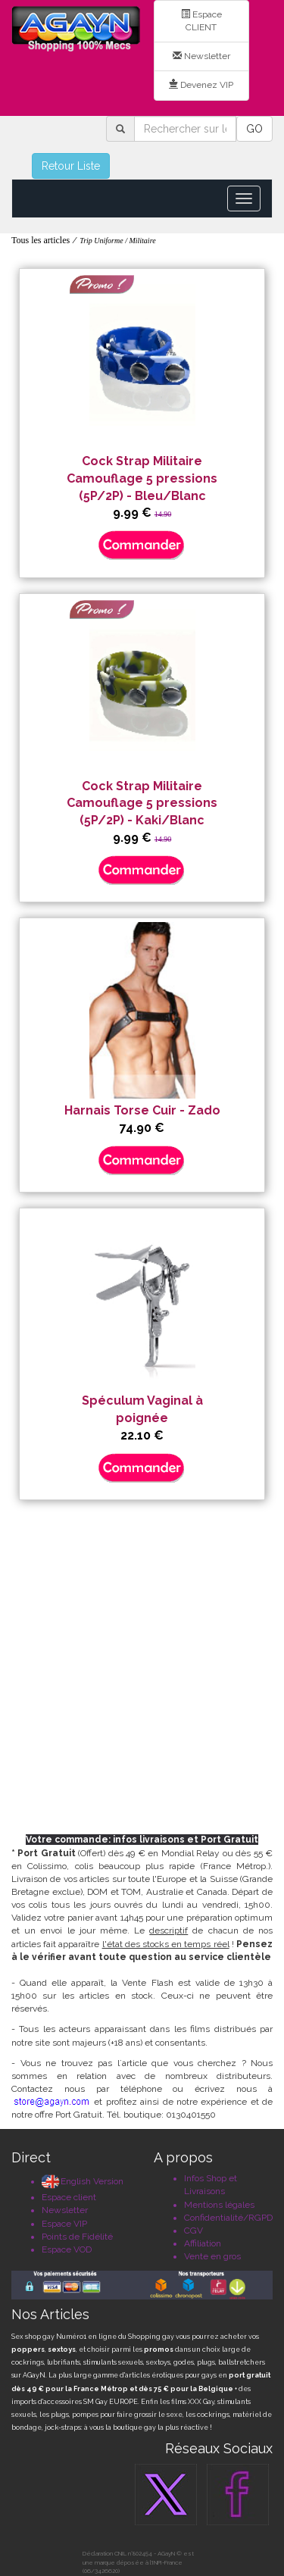 The width and height of the screenshot is (284, 2576). I want to click on Mentions légales, so click(219, 2204).